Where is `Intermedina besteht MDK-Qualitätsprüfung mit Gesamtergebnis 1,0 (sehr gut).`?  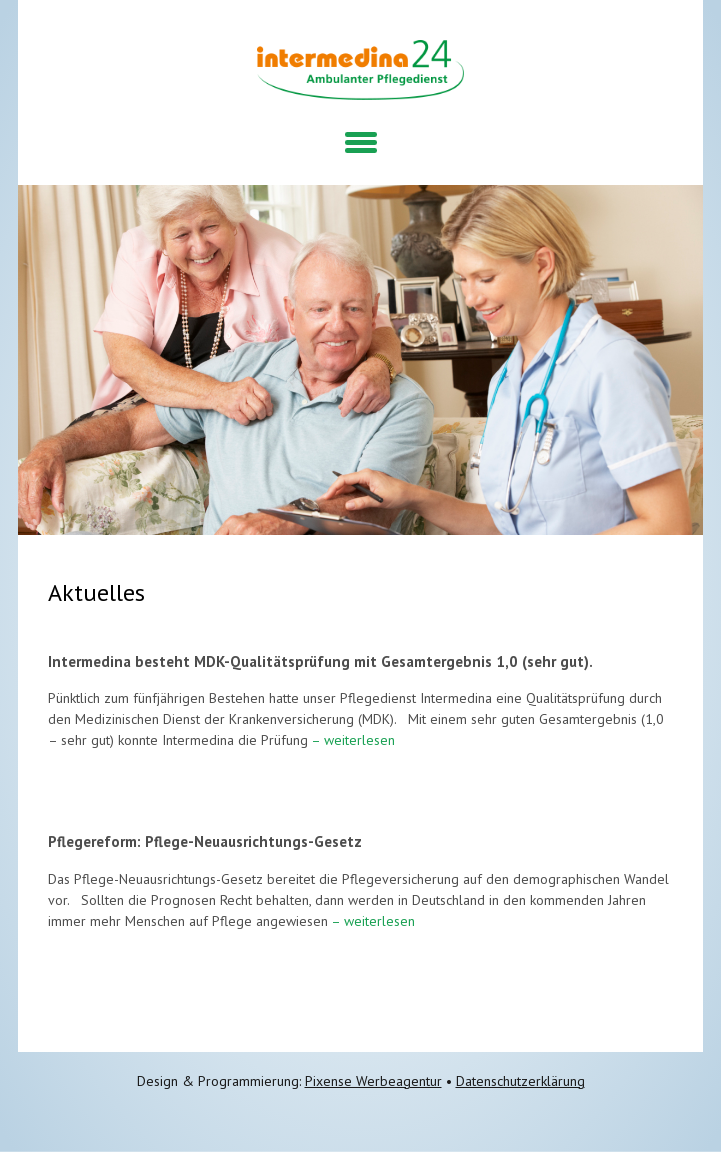 Intermedina besteht MDK-Qualitätsprüfung mit Gesamtergebnis 1,0 (sehr gut). is located at coordinates (320, 661).